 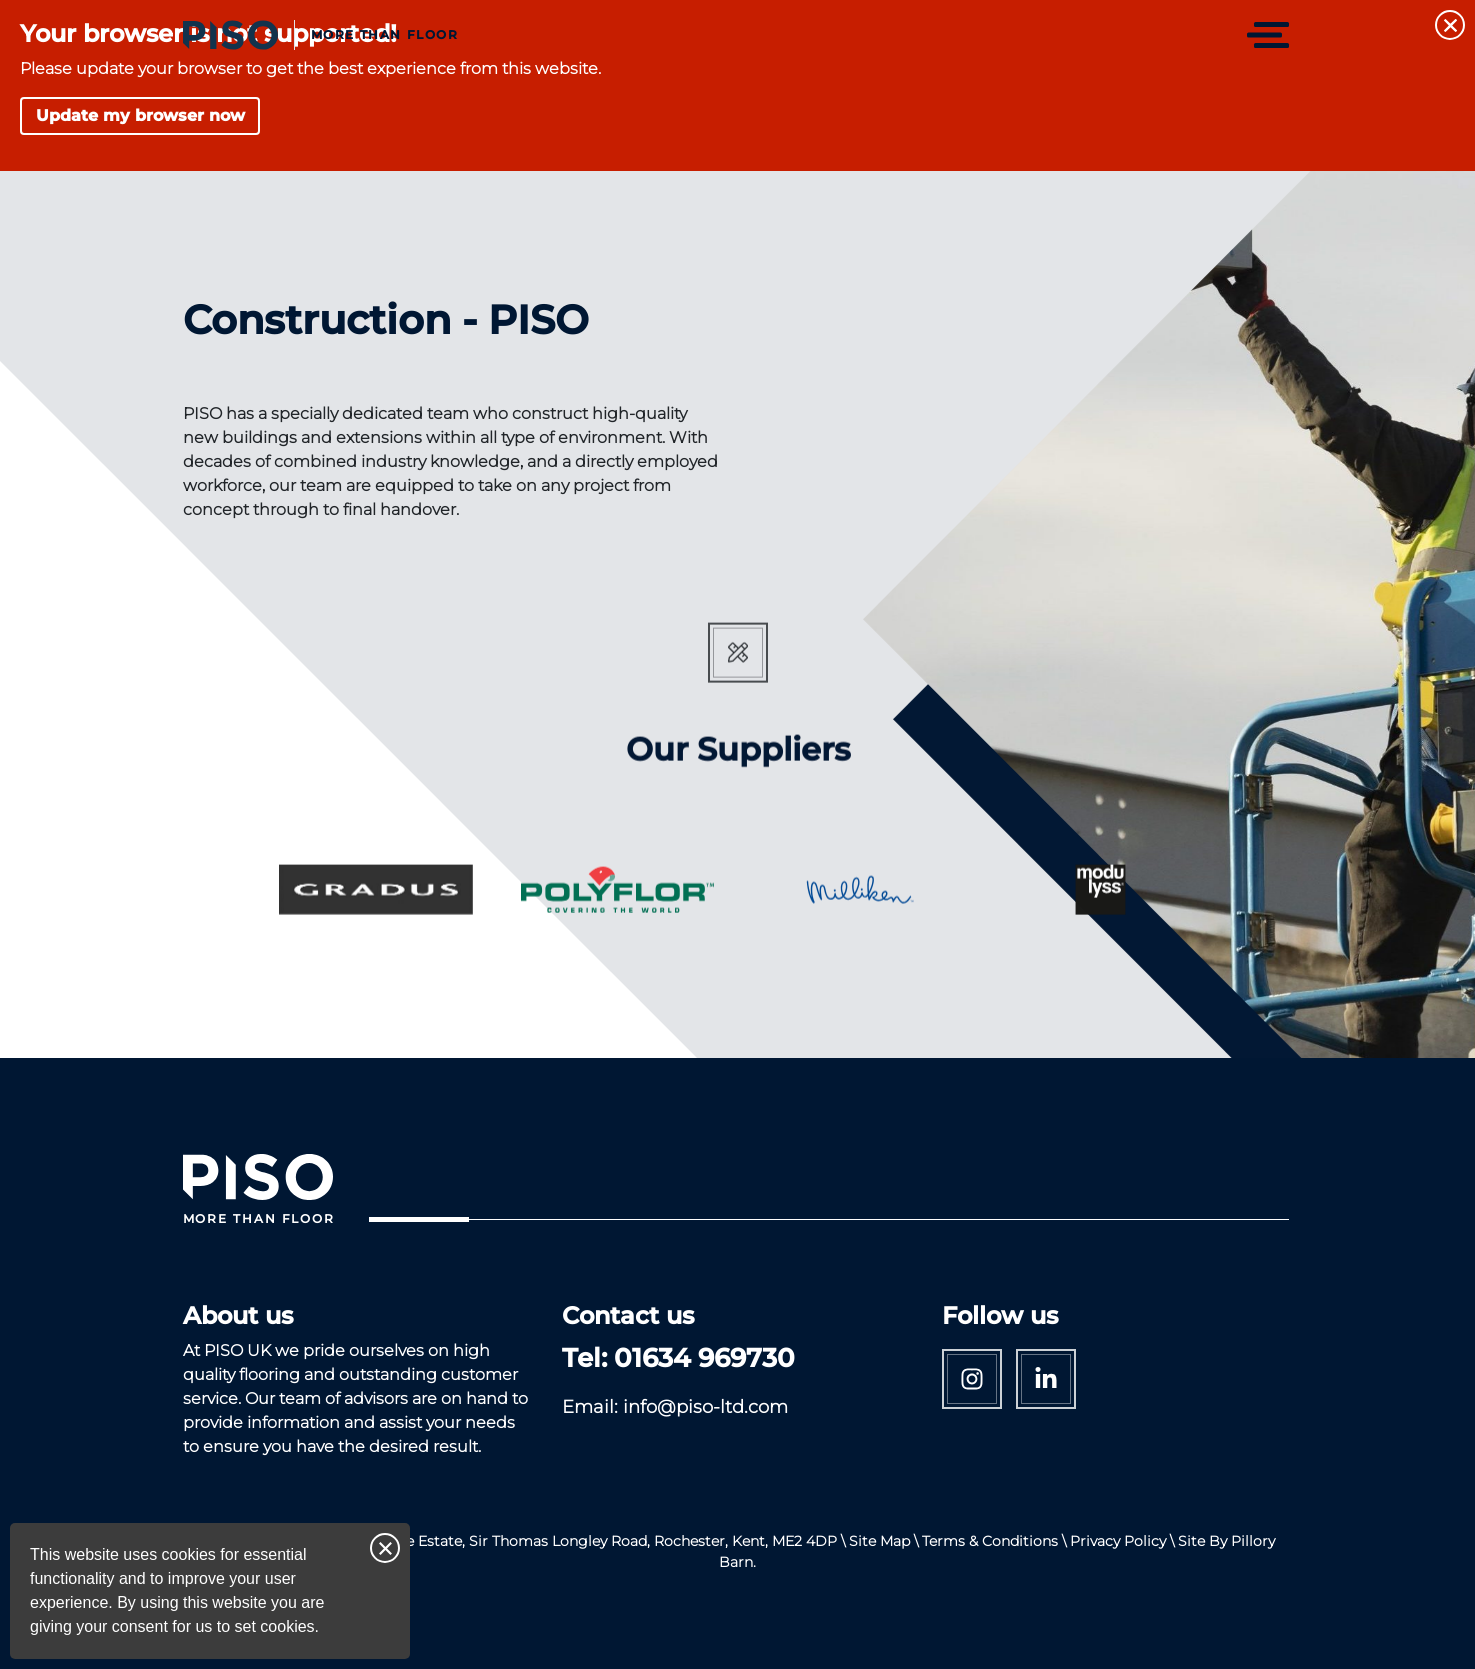 I want to click on Close notice [Close this notice], so click(x=385, y=1548).